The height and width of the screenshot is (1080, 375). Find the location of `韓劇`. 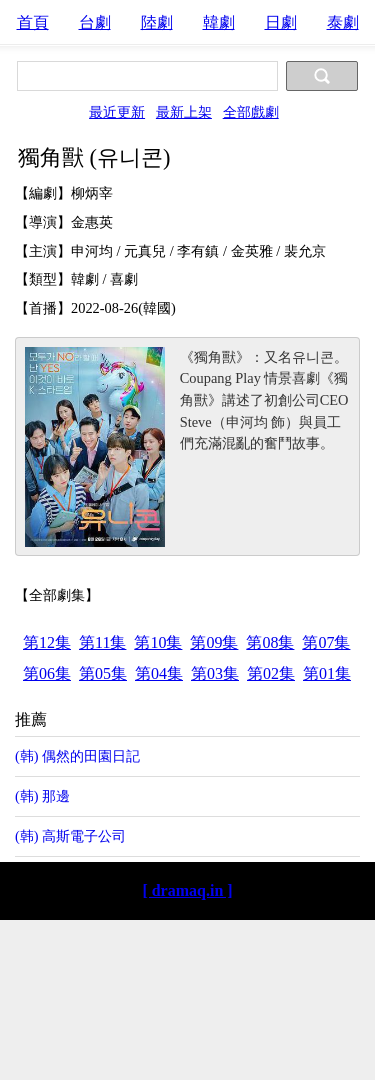

韓劇 is located at coordinates (219, 22).